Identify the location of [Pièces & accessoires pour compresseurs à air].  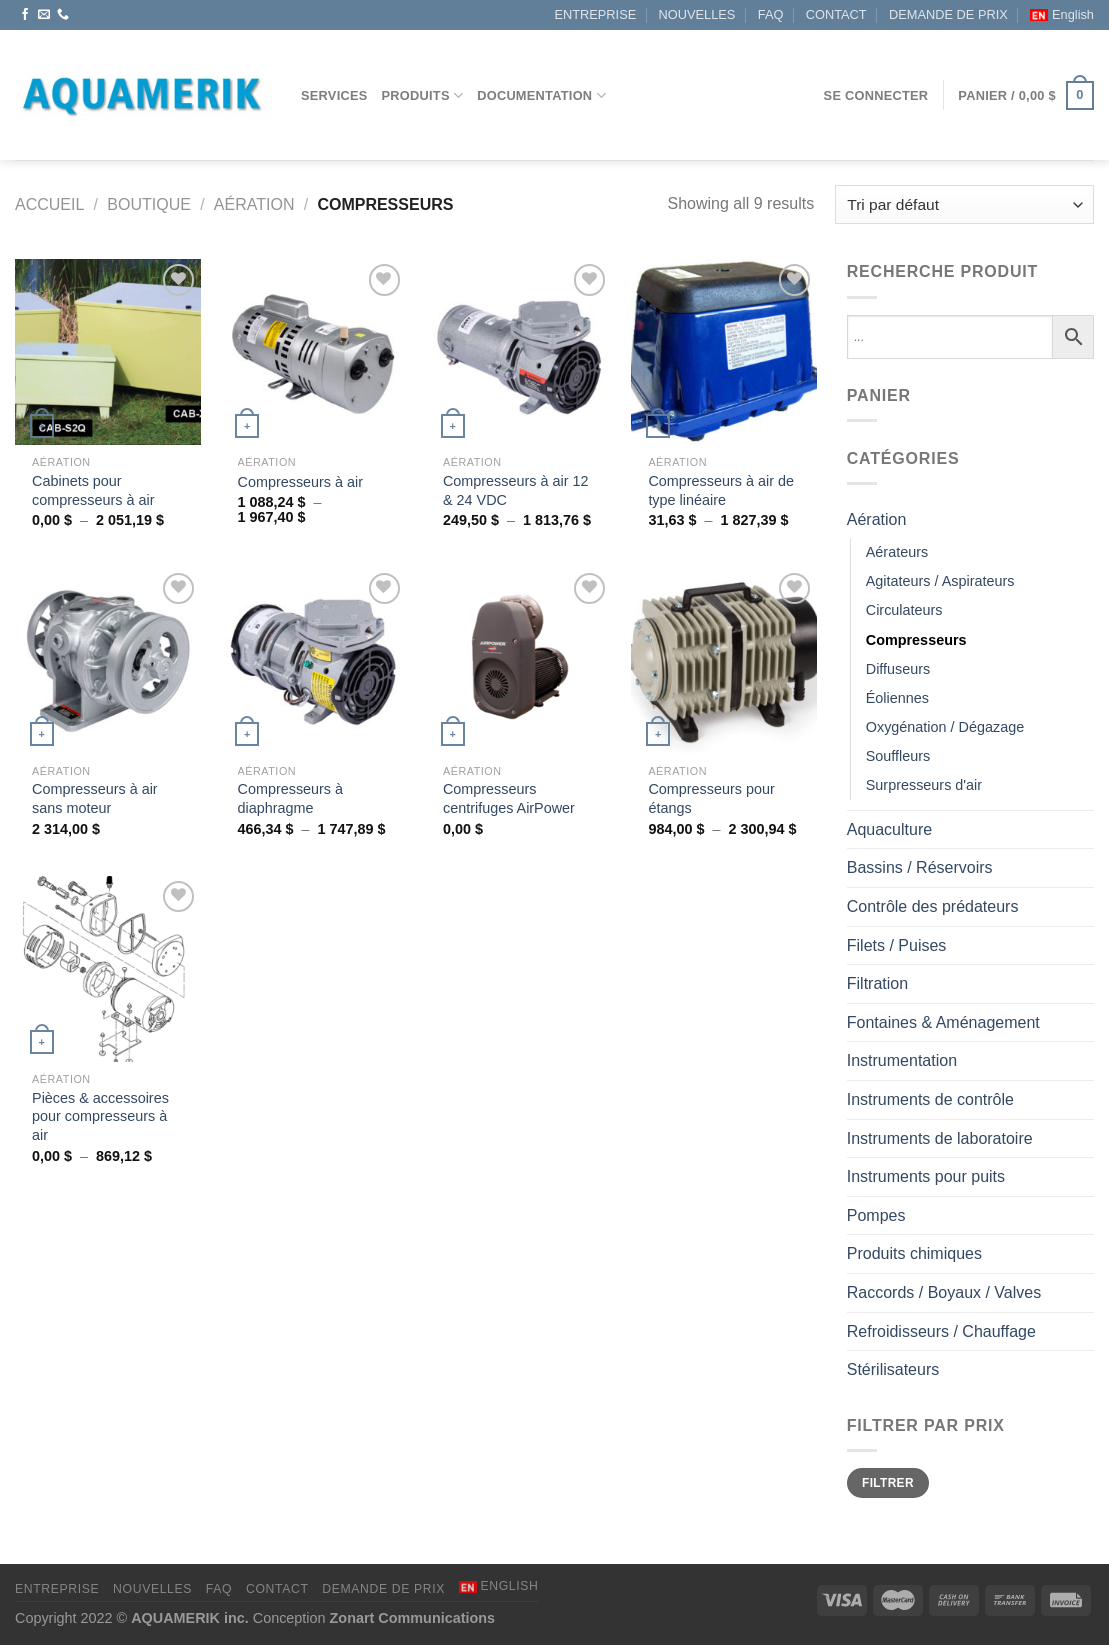
(108, 969).